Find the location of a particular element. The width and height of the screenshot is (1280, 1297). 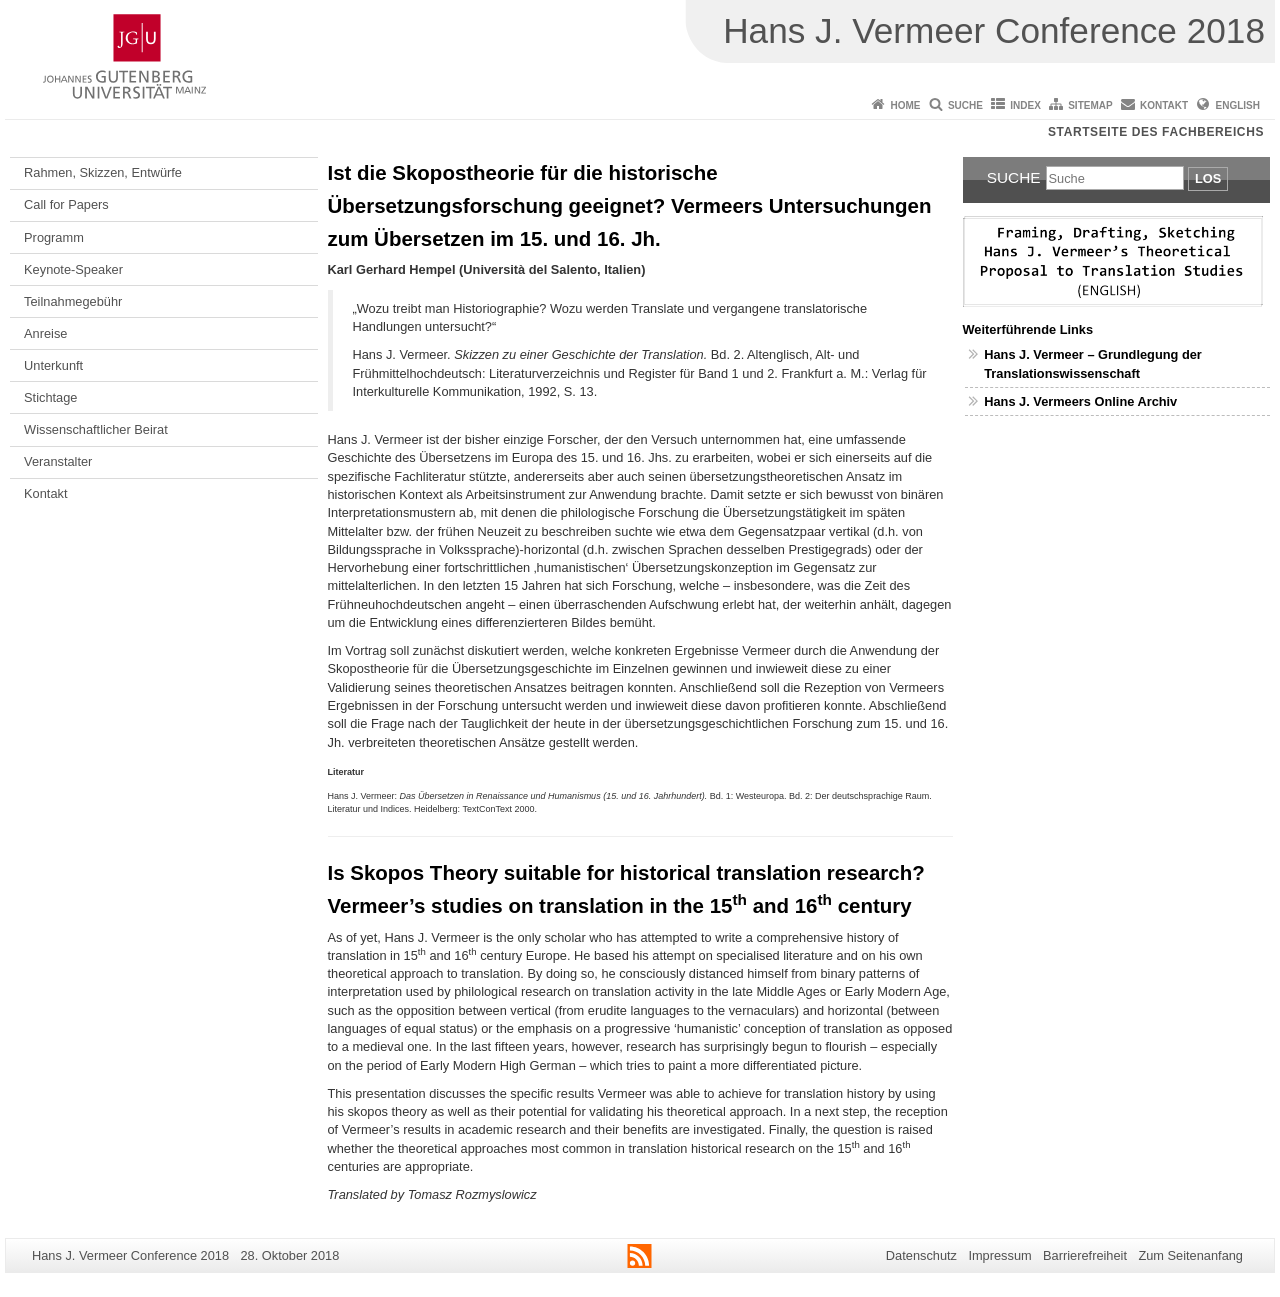

Programm is located at coordinates (54, 237).